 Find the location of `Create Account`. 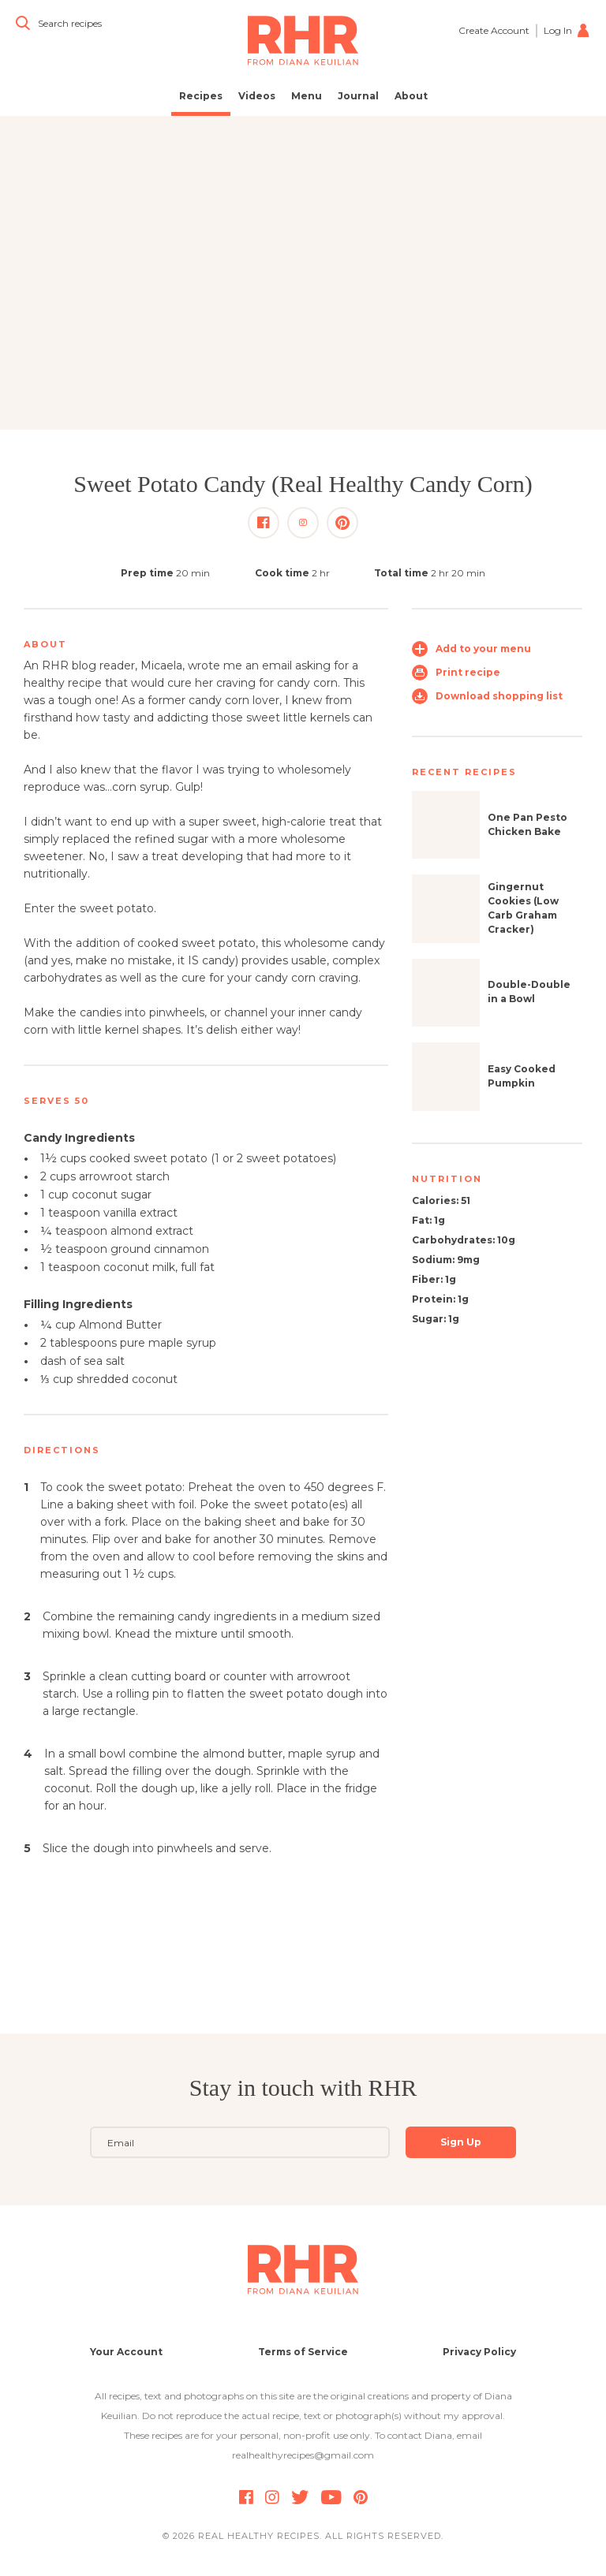

Create Account is located at coordinates (493, 30).